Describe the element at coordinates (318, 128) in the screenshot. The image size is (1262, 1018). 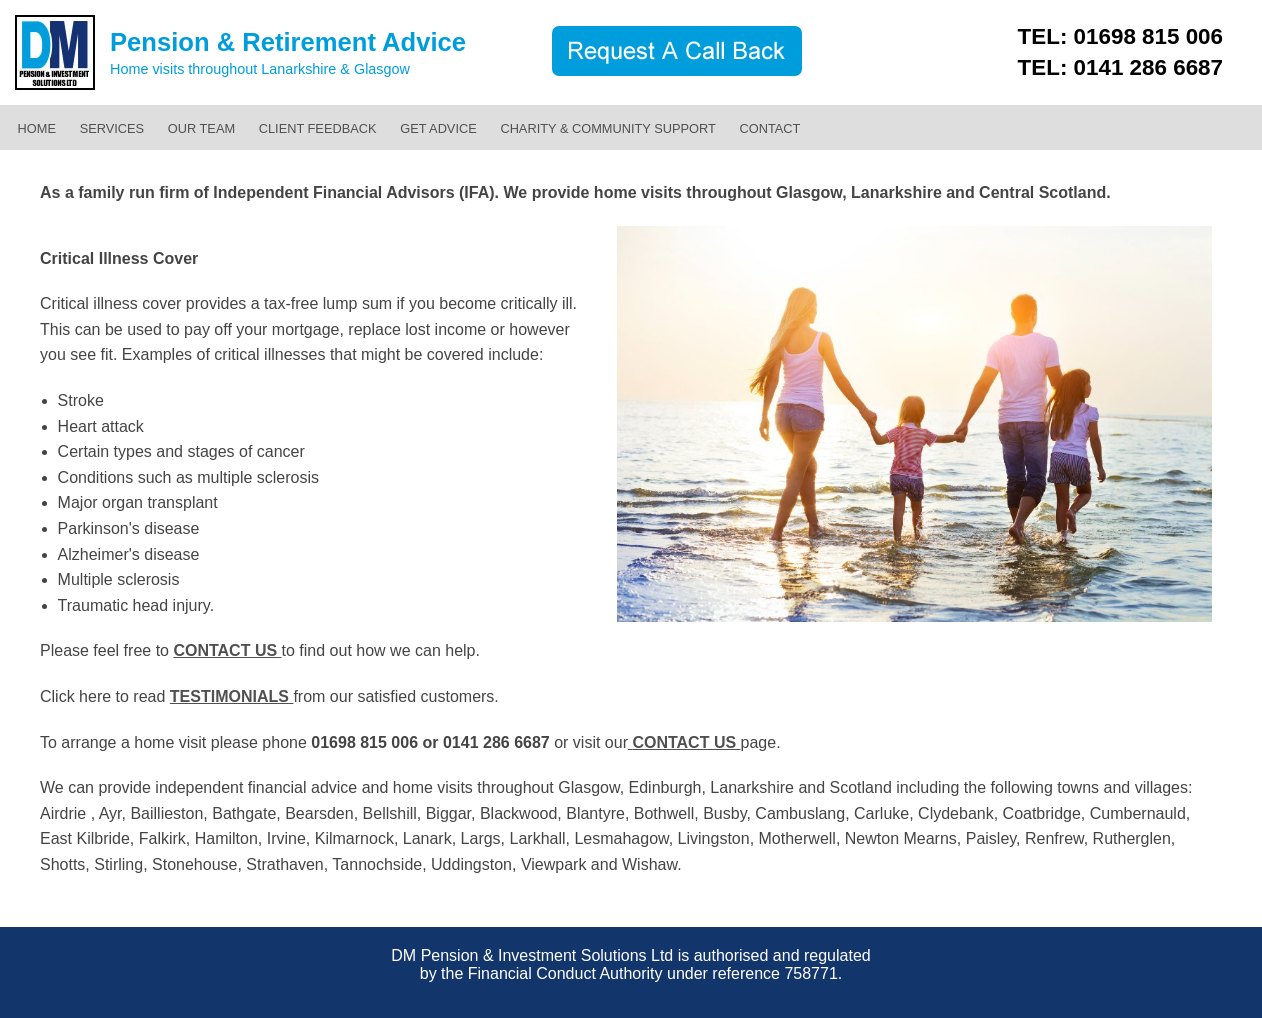
I see `CLIENT FEEDBACK` at that location.